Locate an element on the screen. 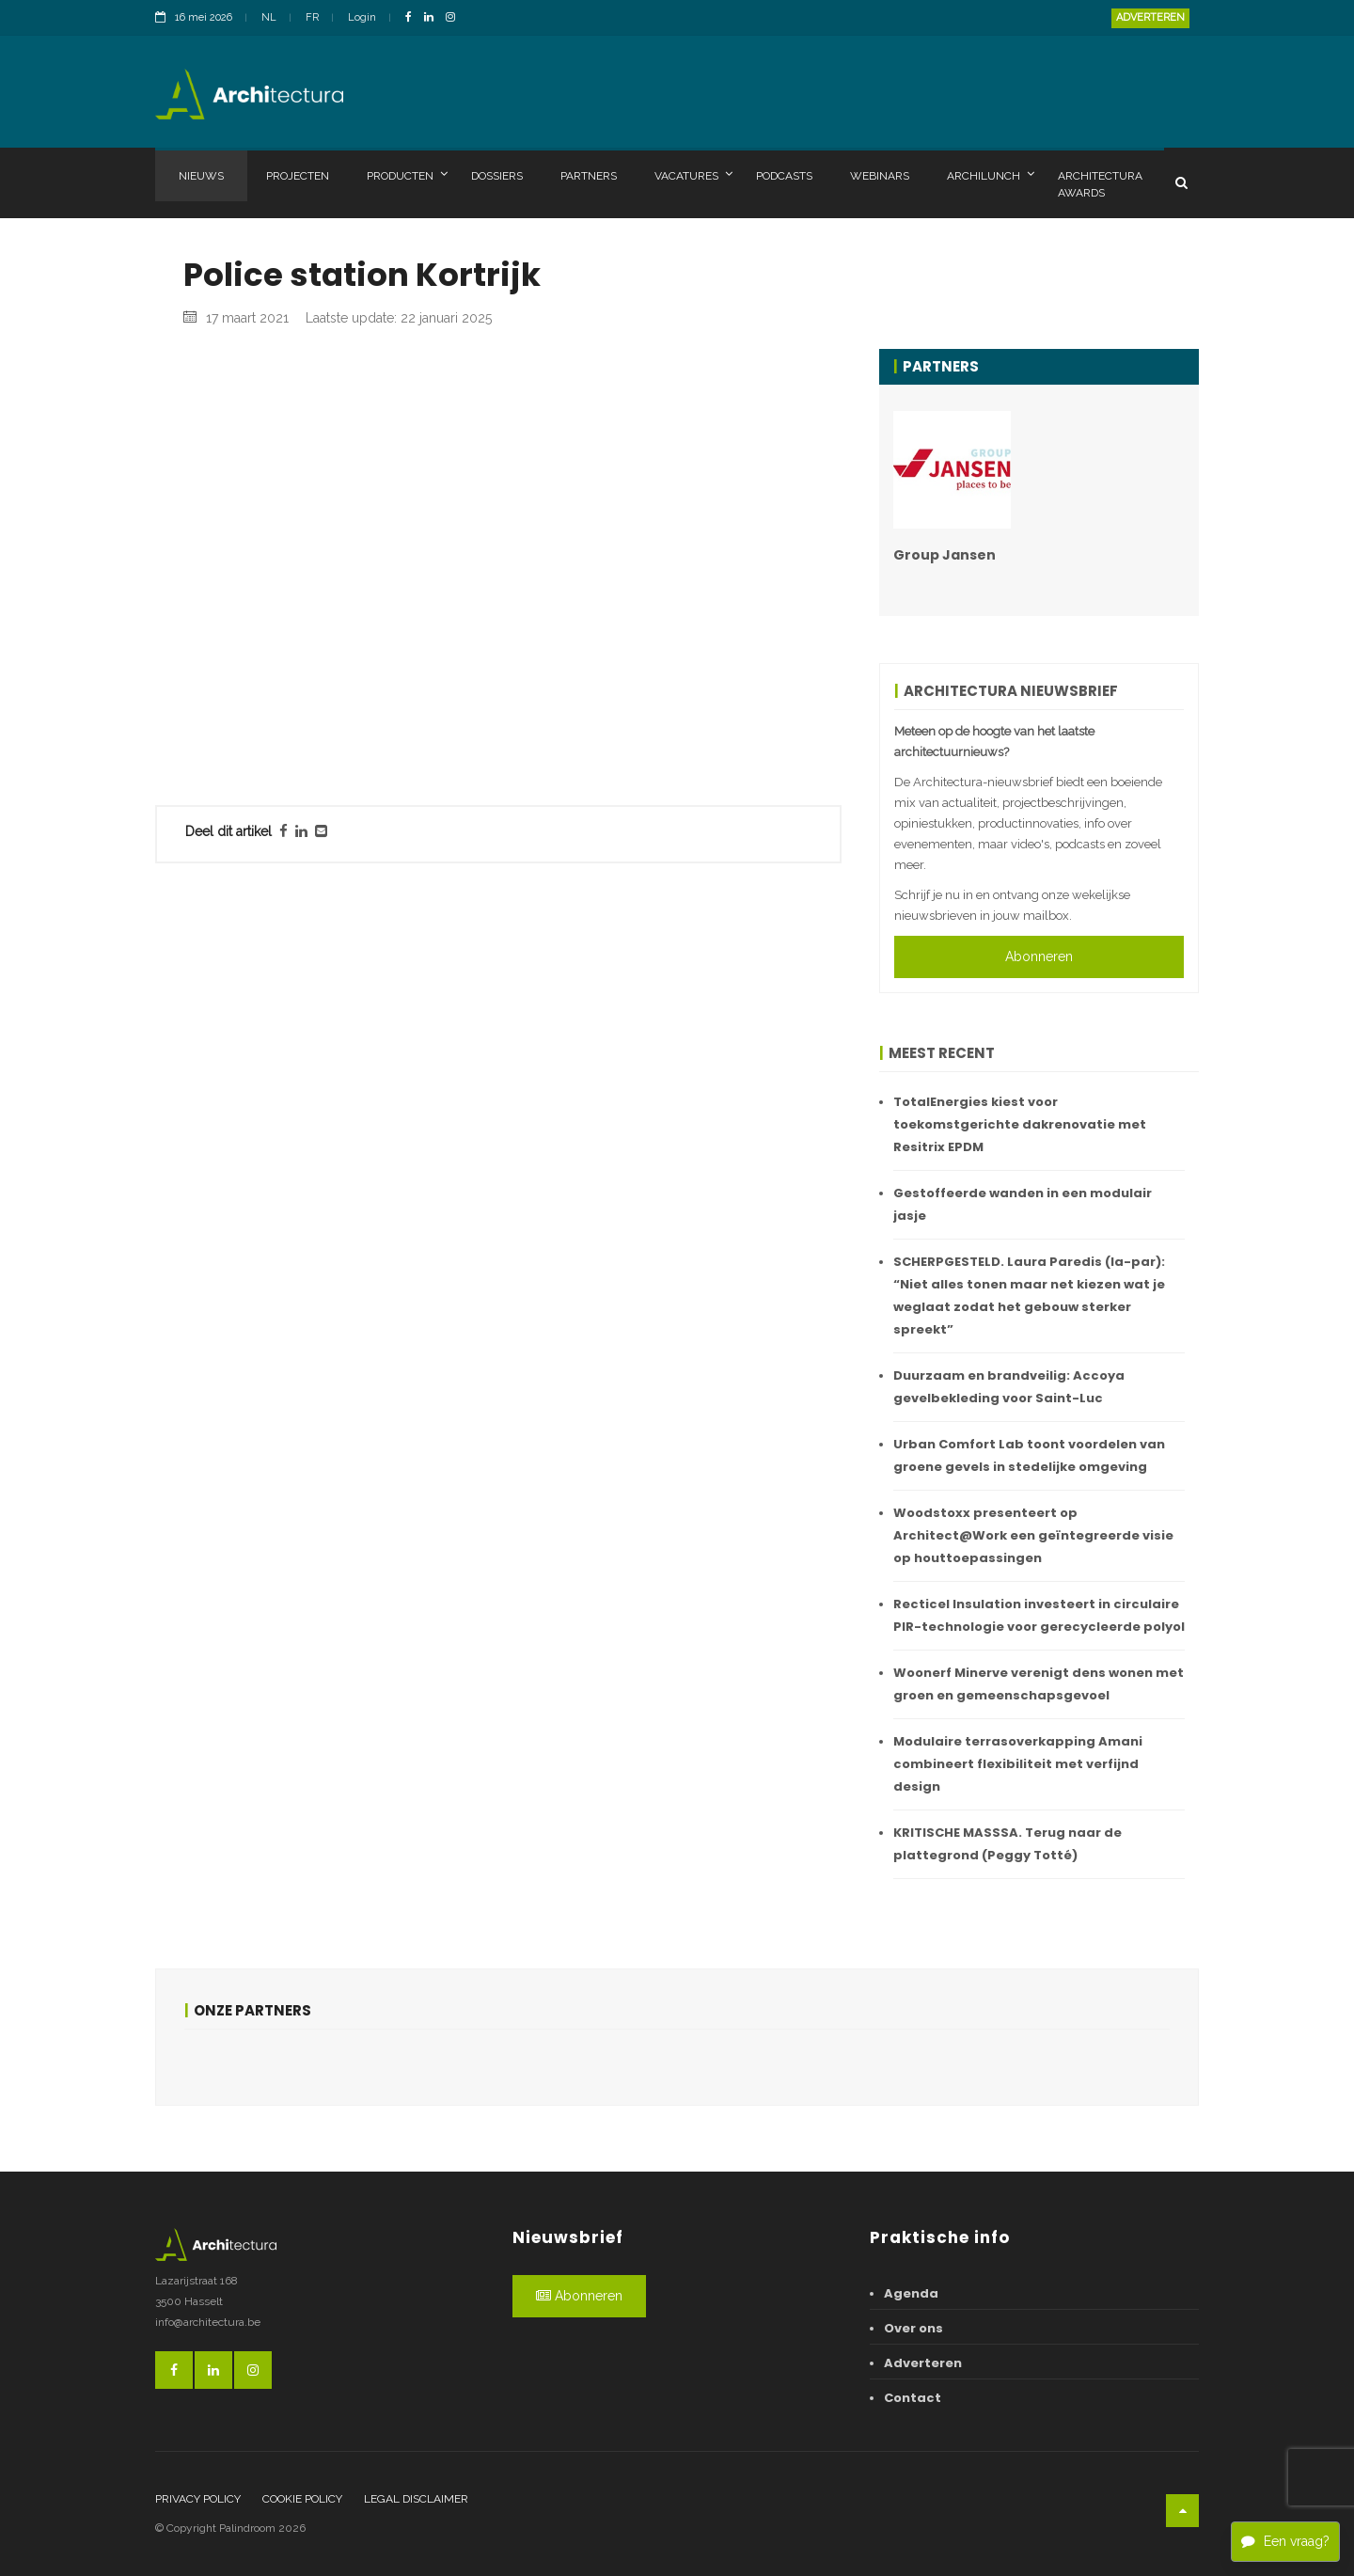 The height and width of the screenshot is (2576, 1354). Urban Comfort Lab toont voordelen van groene gevels in stedelijke omgeving is located at coordinates (1029, 1455).